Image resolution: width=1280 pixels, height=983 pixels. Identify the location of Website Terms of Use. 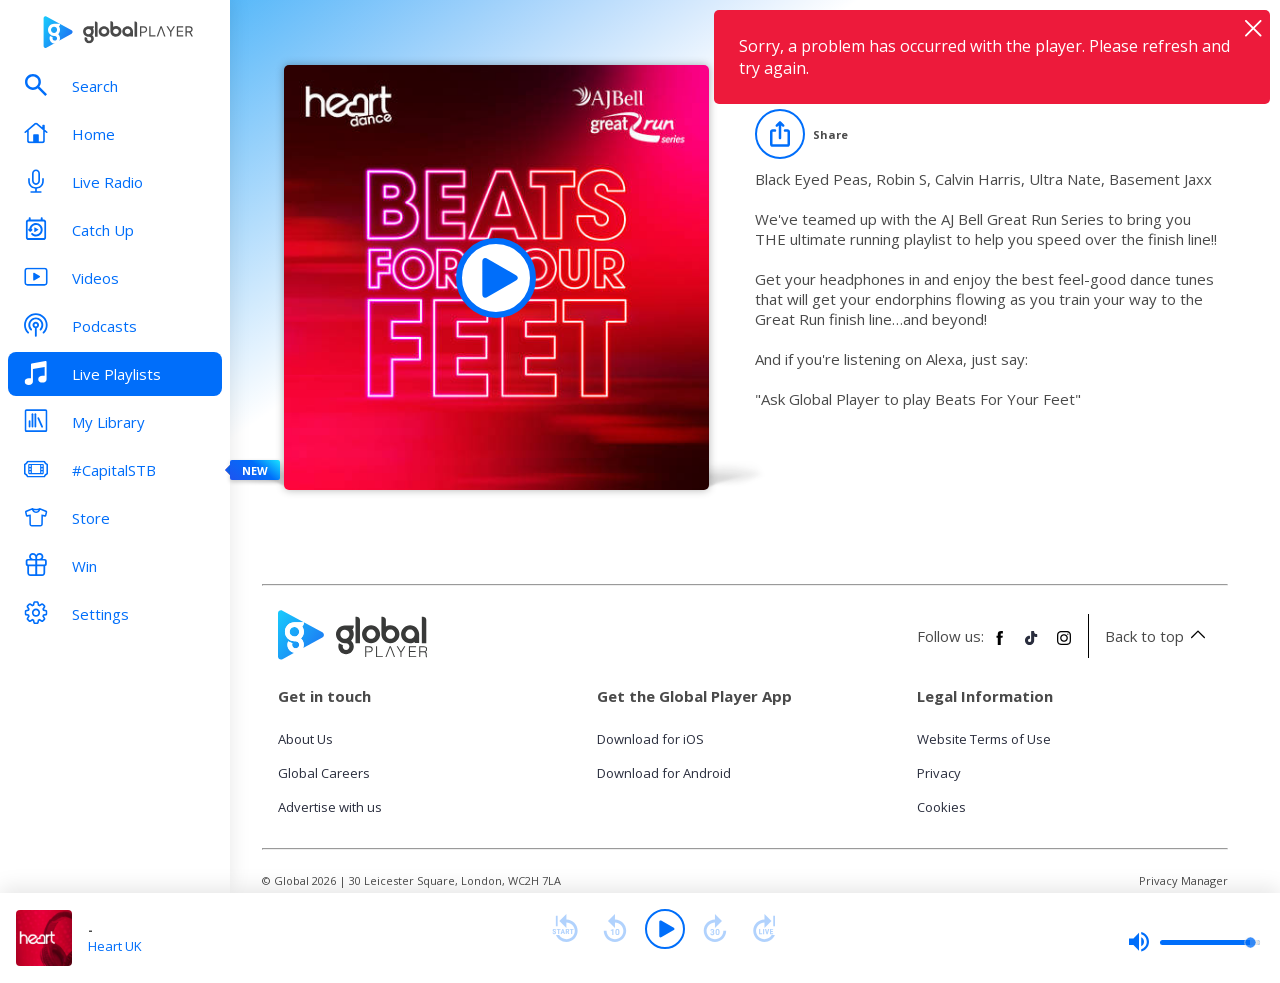
(984, 739).